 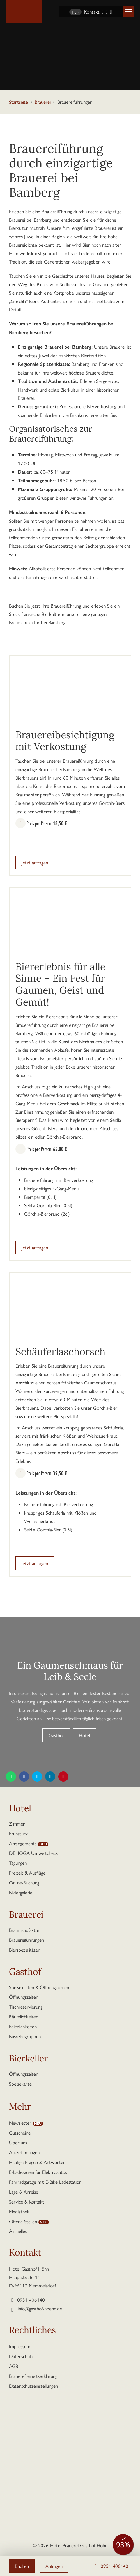 What do you see at coordinates (24, 2152) in the screenshot?
I see `Auszeichnungen` at bounding box center [24, 2152].